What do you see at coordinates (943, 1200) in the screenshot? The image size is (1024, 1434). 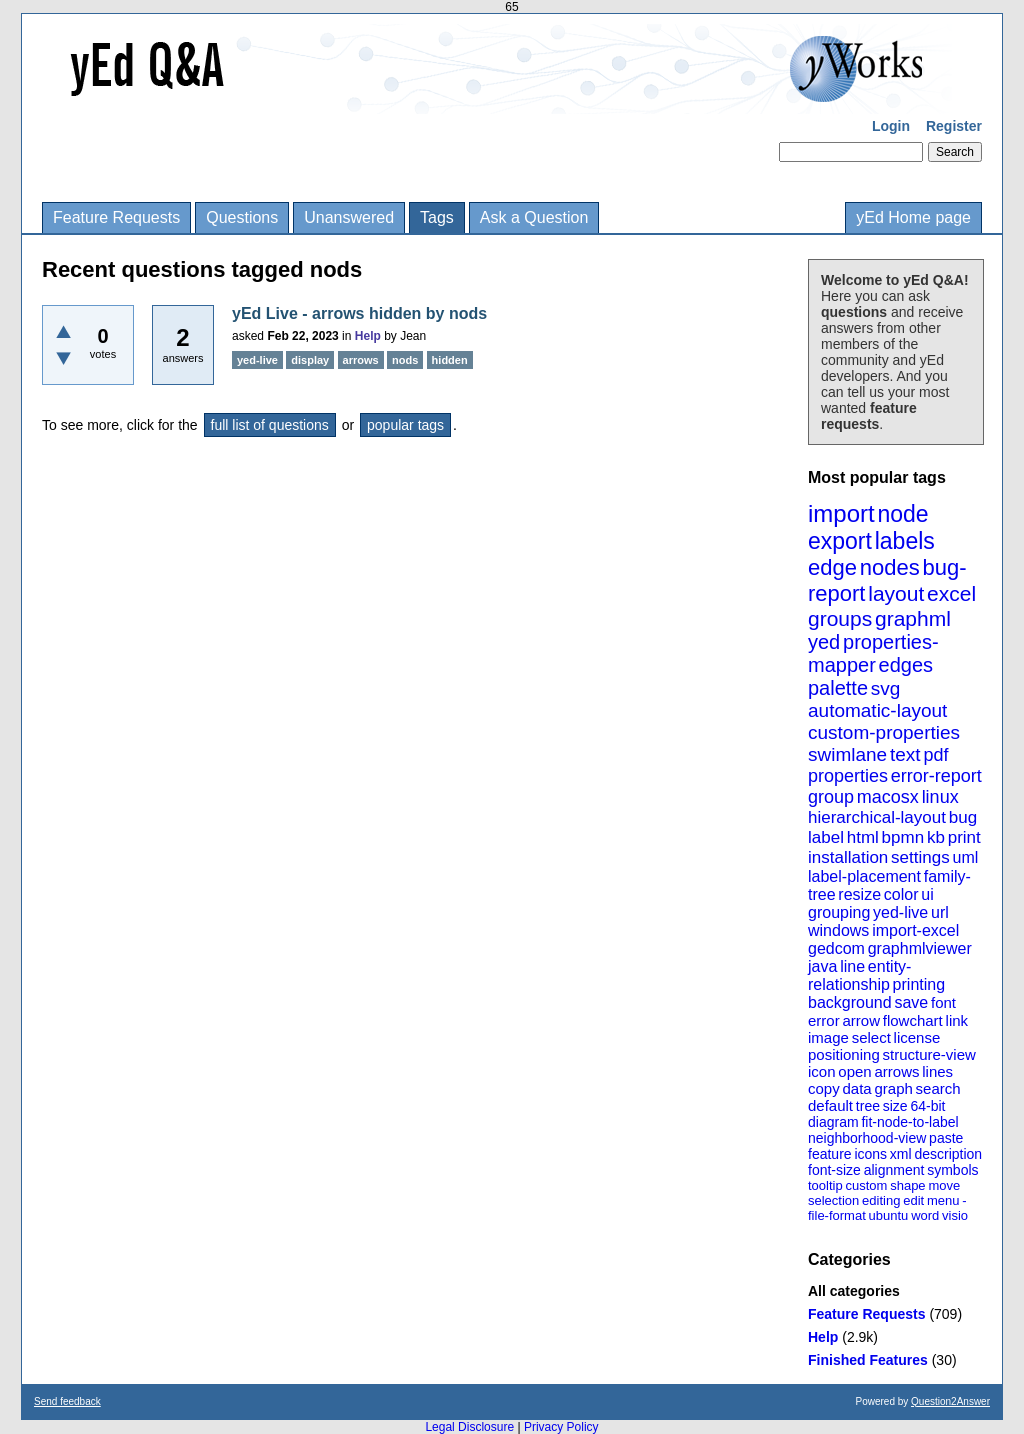 I see `menu` at bounding box center [943, 1200].